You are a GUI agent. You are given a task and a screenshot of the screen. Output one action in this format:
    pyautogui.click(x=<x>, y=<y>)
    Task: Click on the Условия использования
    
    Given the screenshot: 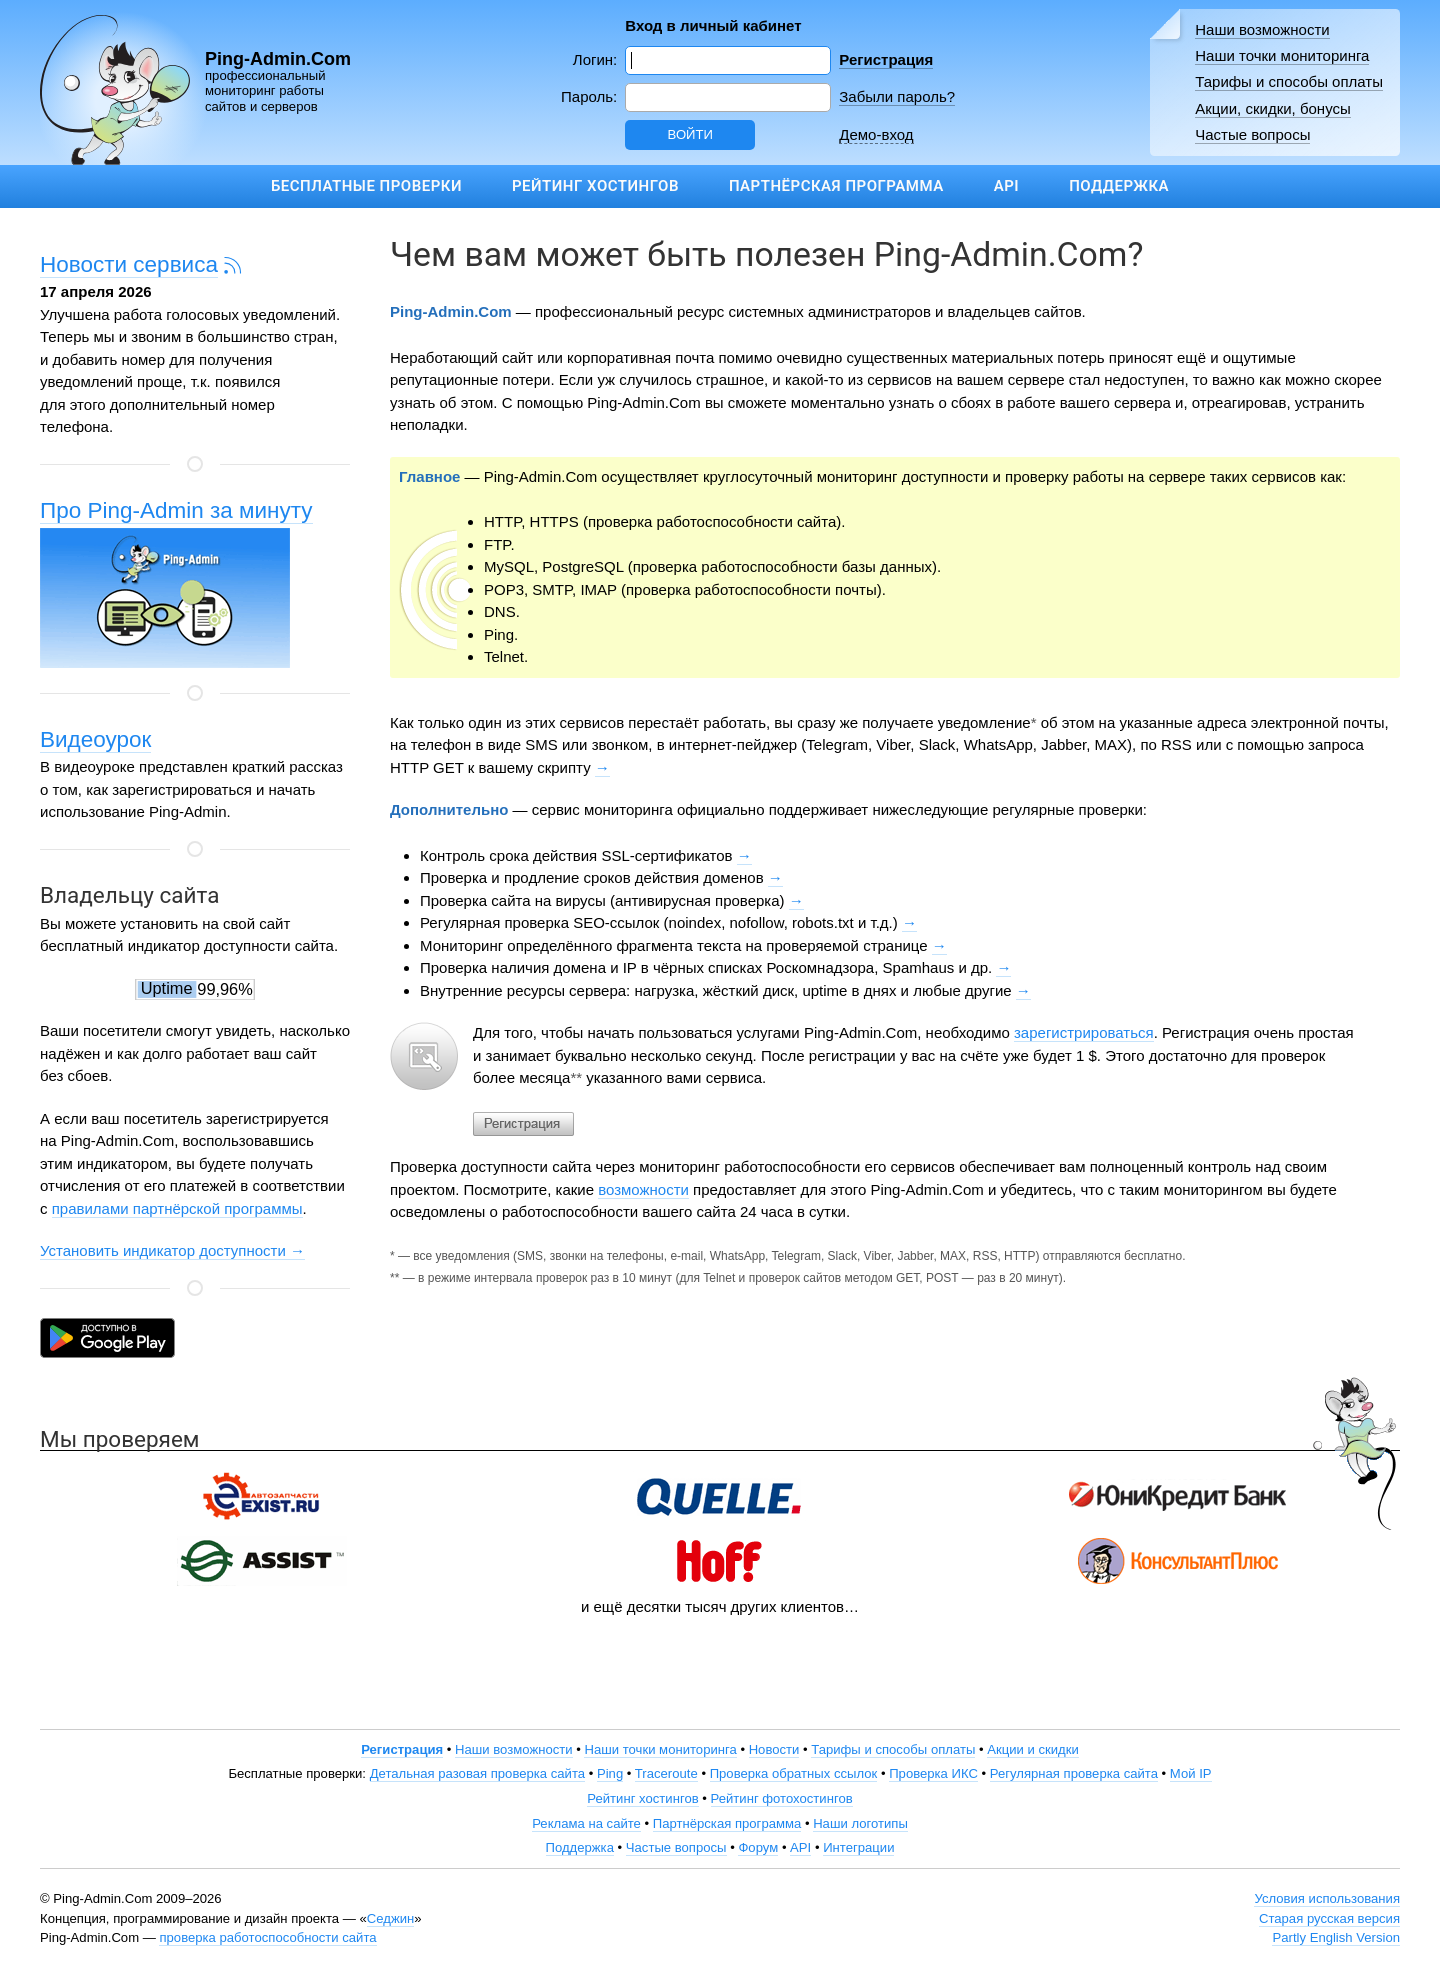 What is the action you would take?
    pyautogui.click(x=1327, y=1898)
    